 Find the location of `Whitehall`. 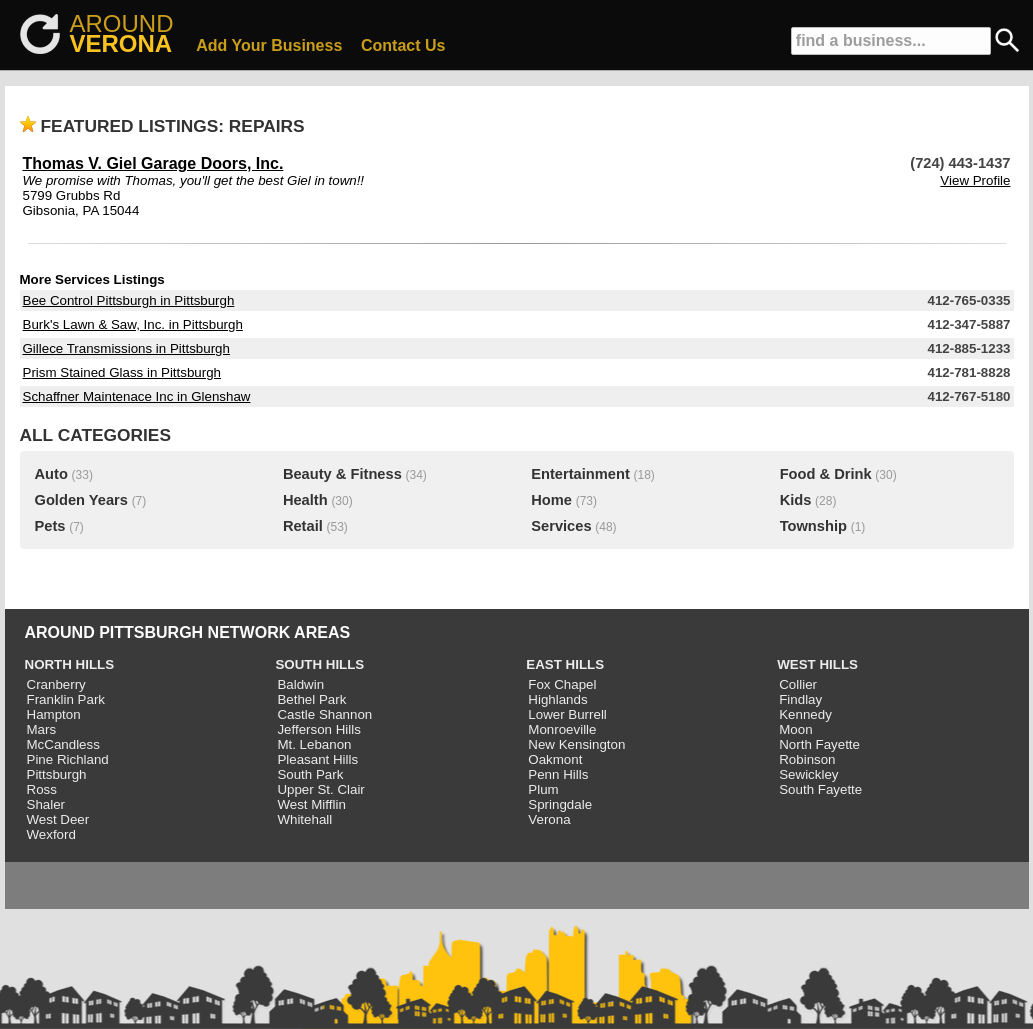

Whitehall is located at coordinates (304, 819).